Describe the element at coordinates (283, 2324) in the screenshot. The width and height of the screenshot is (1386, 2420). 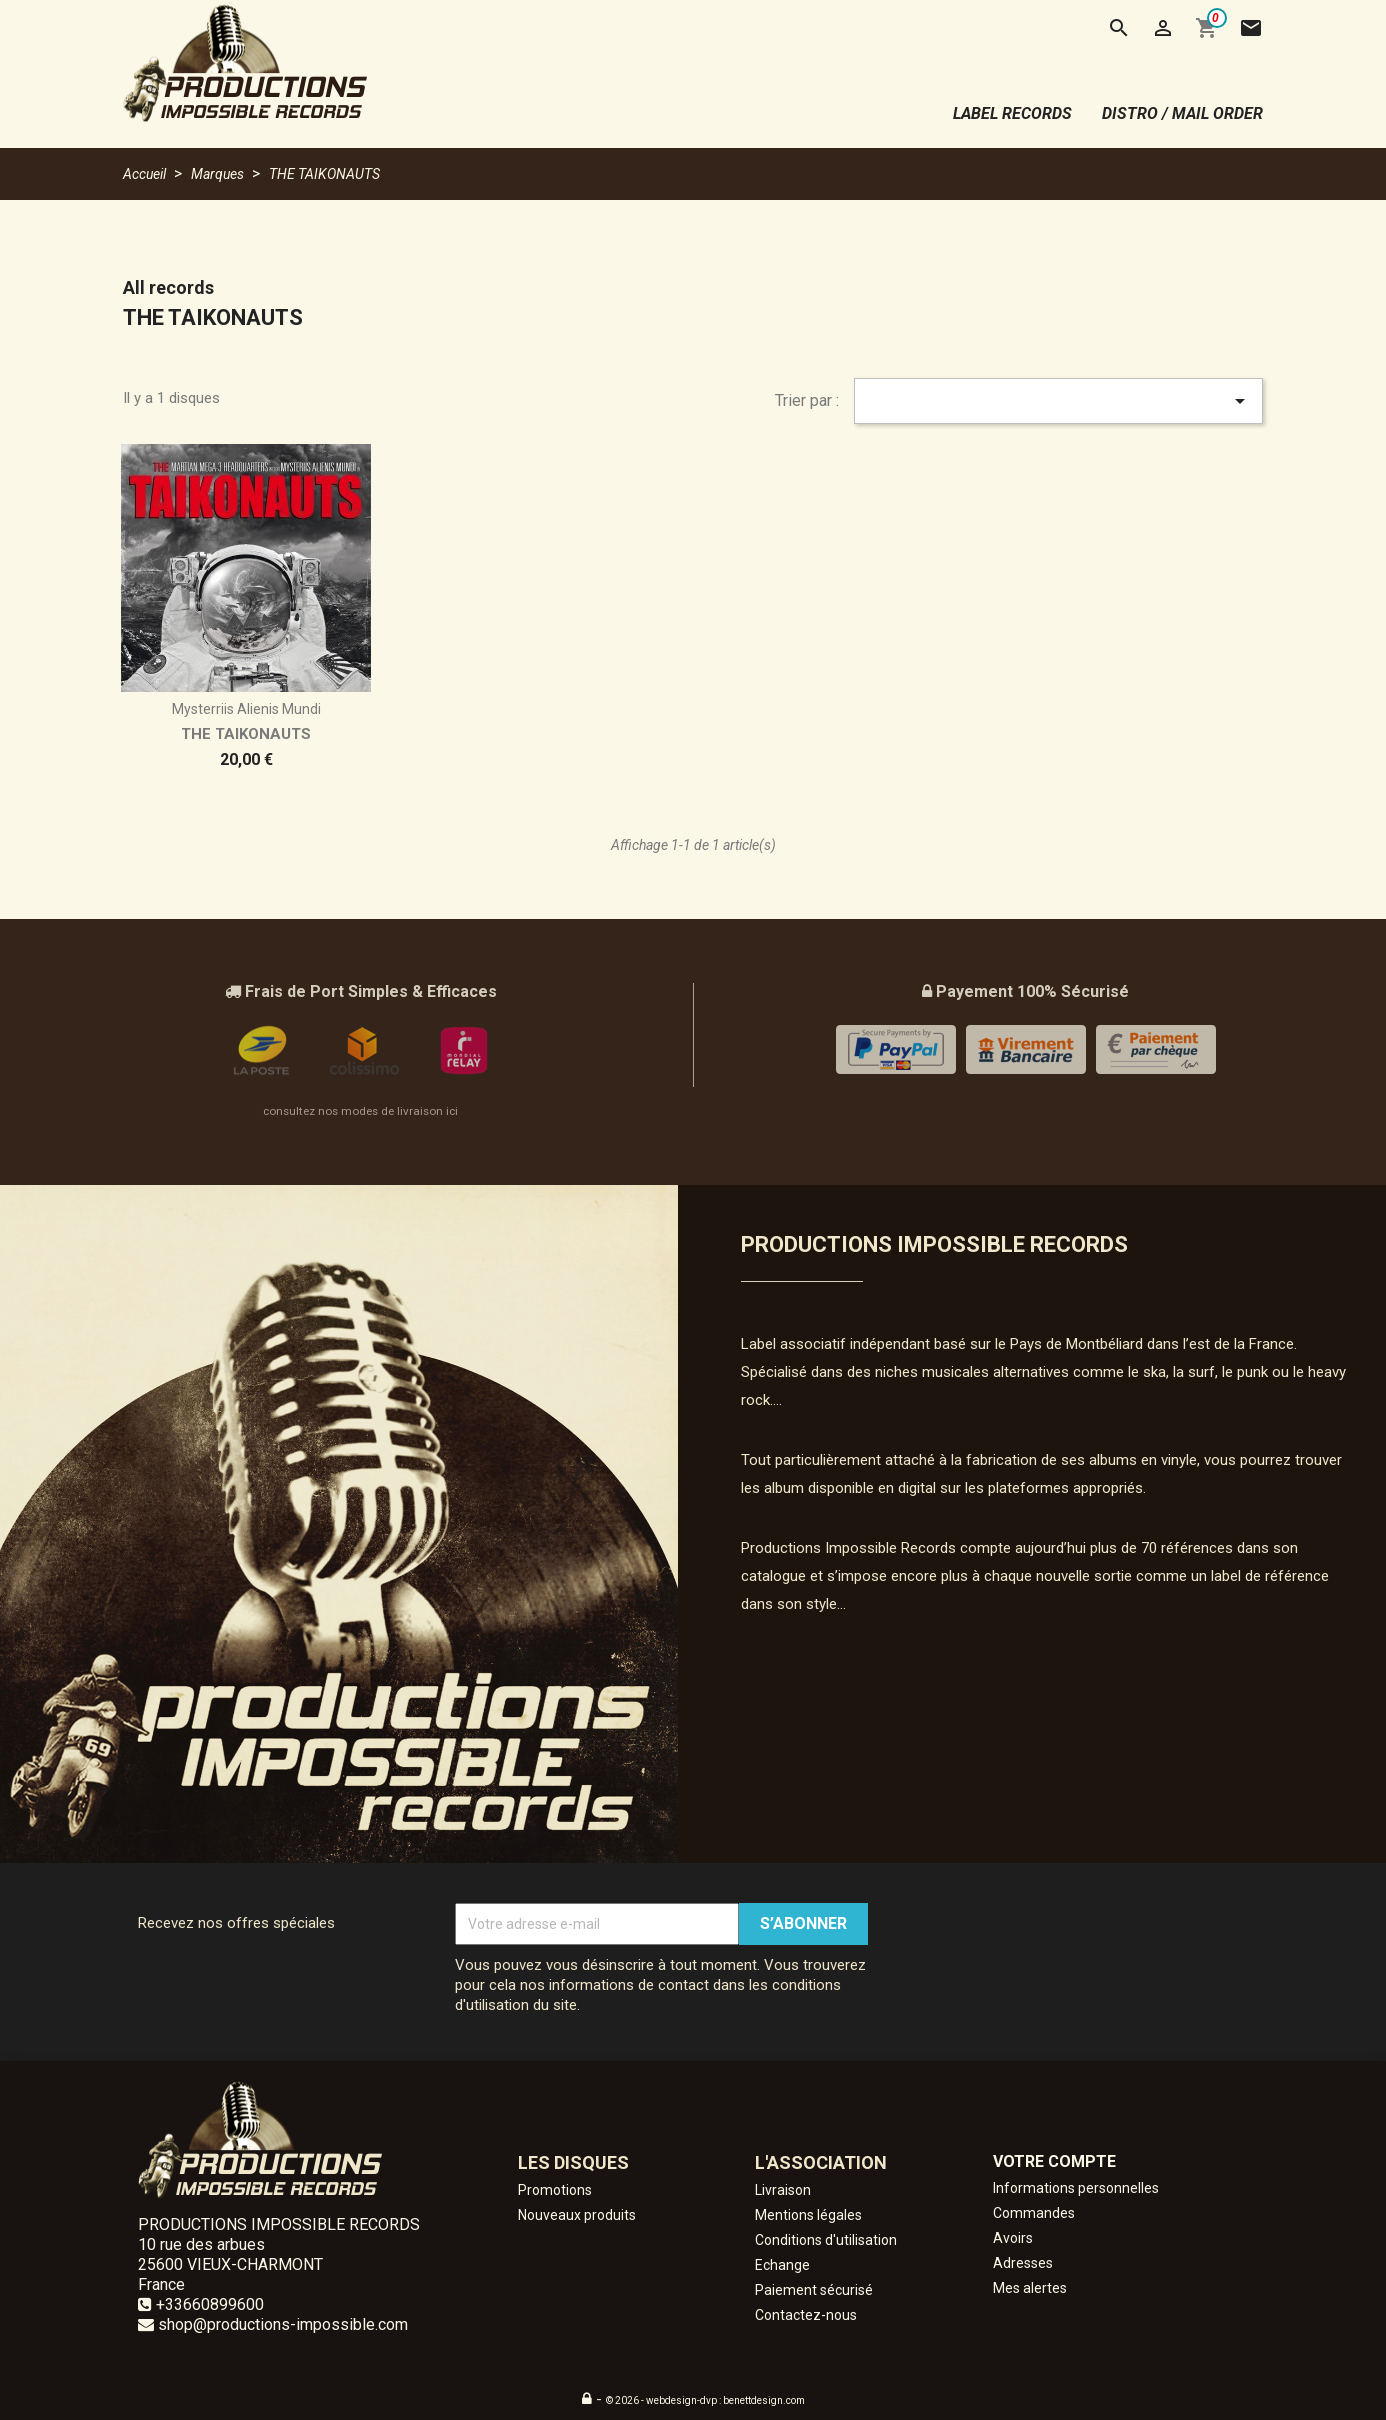
I see `shop@productions-impossible.com` at that location.